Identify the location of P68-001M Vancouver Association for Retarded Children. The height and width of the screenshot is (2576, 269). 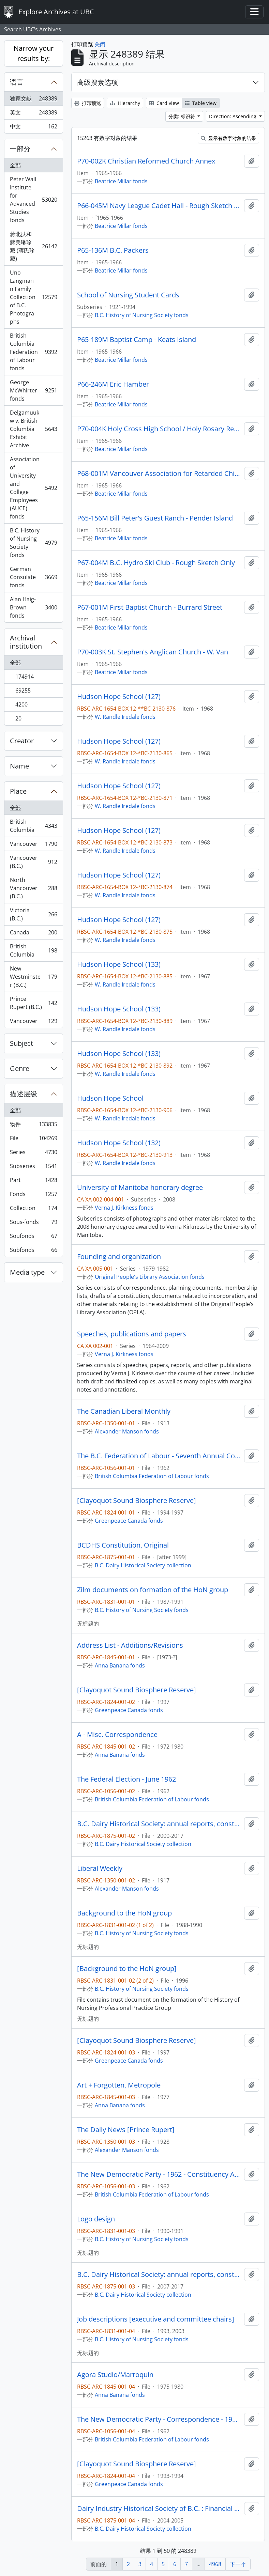
(159, 473).